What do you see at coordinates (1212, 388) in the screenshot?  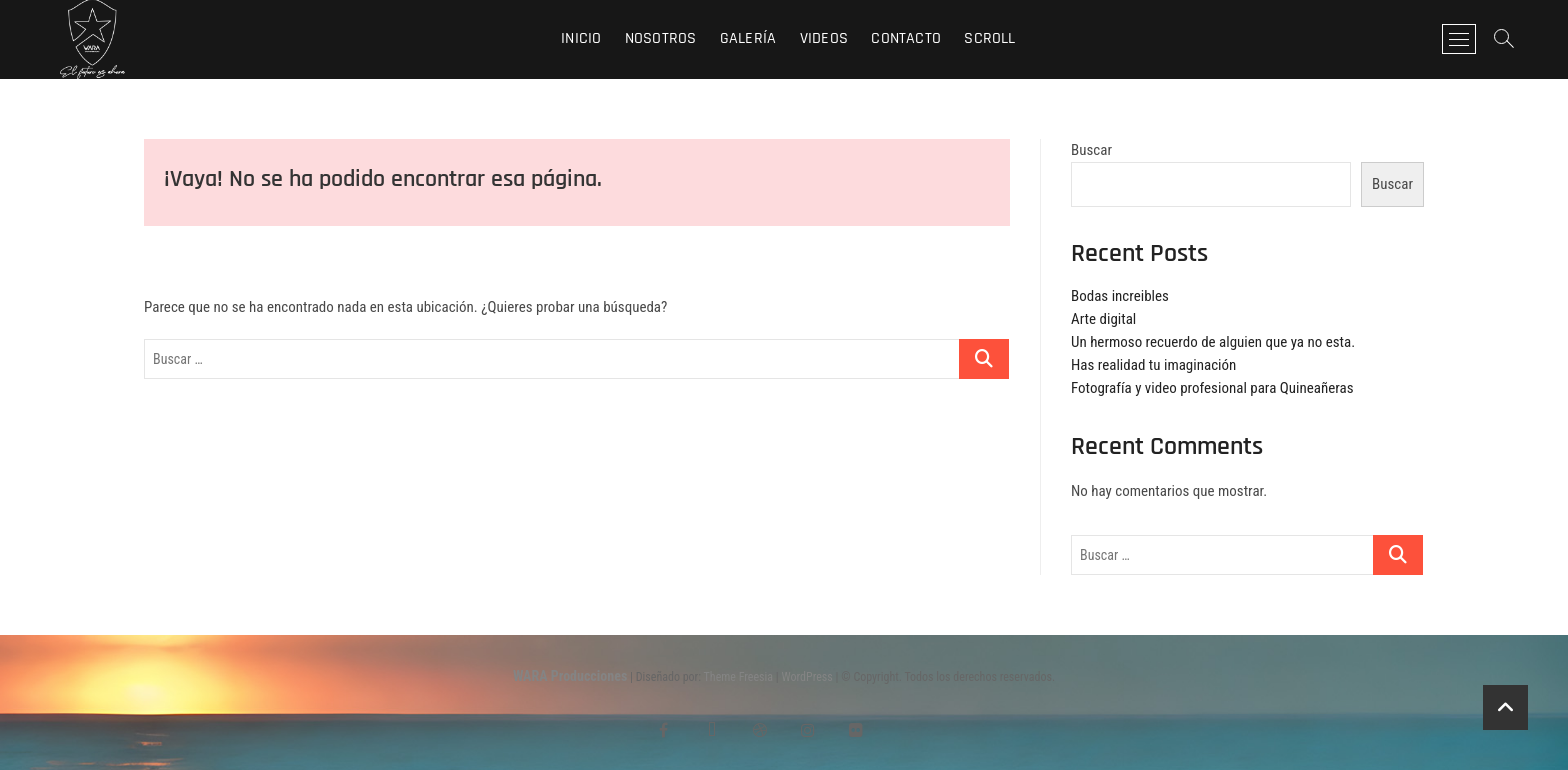 I see `Fotografía y video profesional para Quineañeras` at bounding box center [1212, 388].